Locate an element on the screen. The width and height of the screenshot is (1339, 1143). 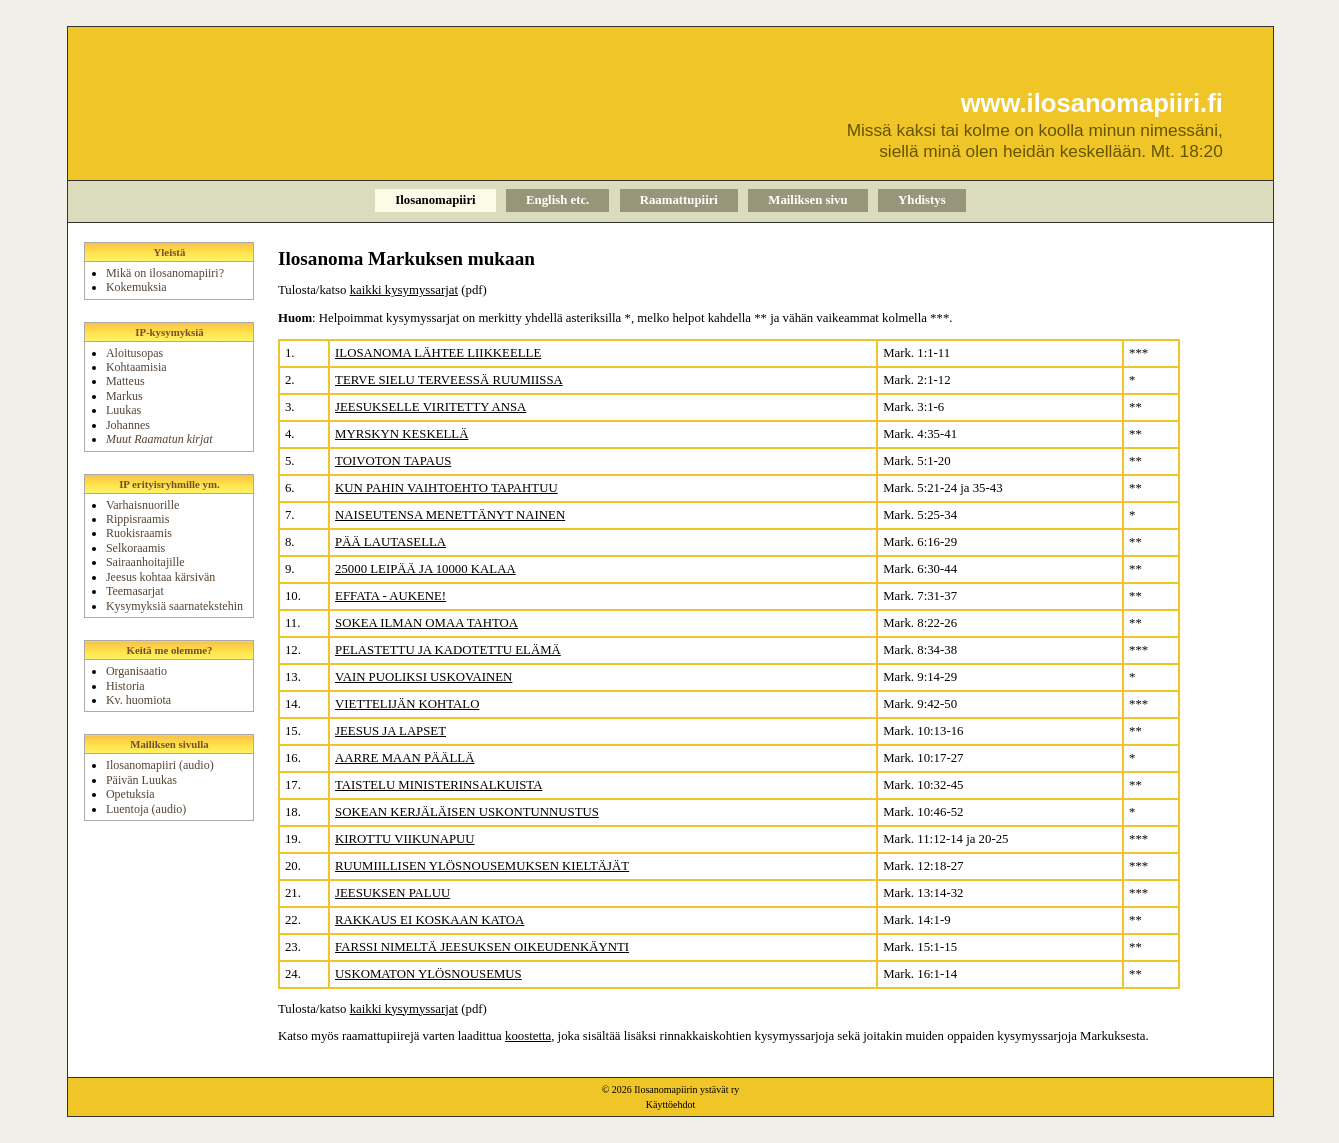
Luentoja (audio) is located at coordinates (146, 809).